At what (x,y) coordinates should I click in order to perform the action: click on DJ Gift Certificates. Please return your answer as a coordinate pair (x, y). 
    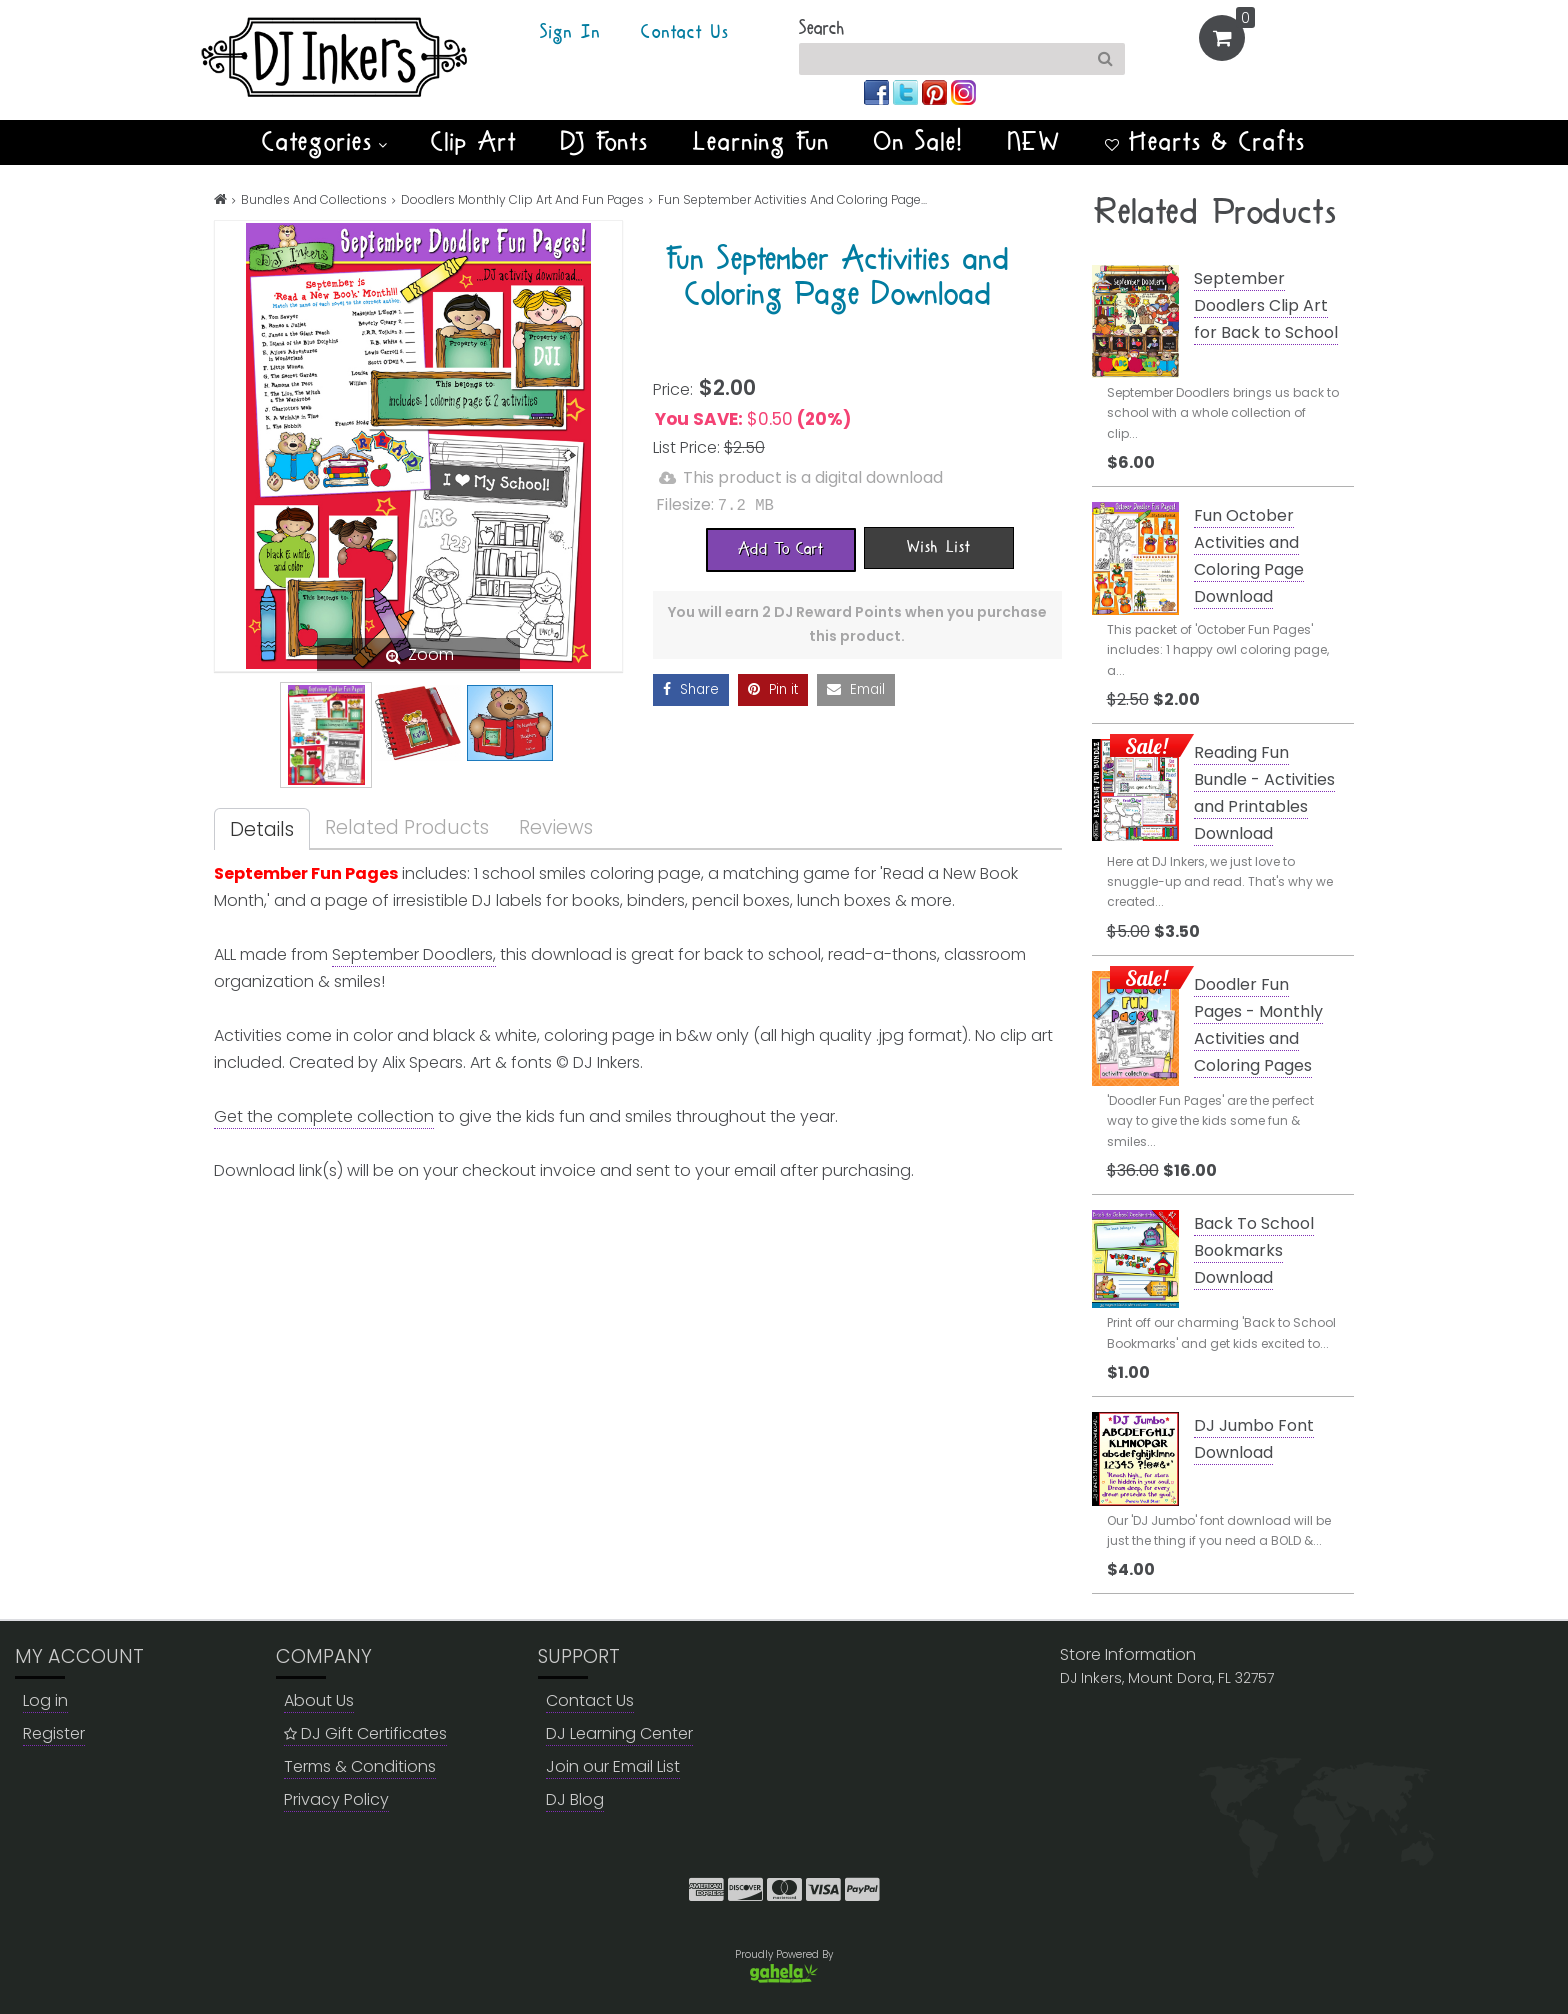
    Looking at the image, I should click on (365, 1733).